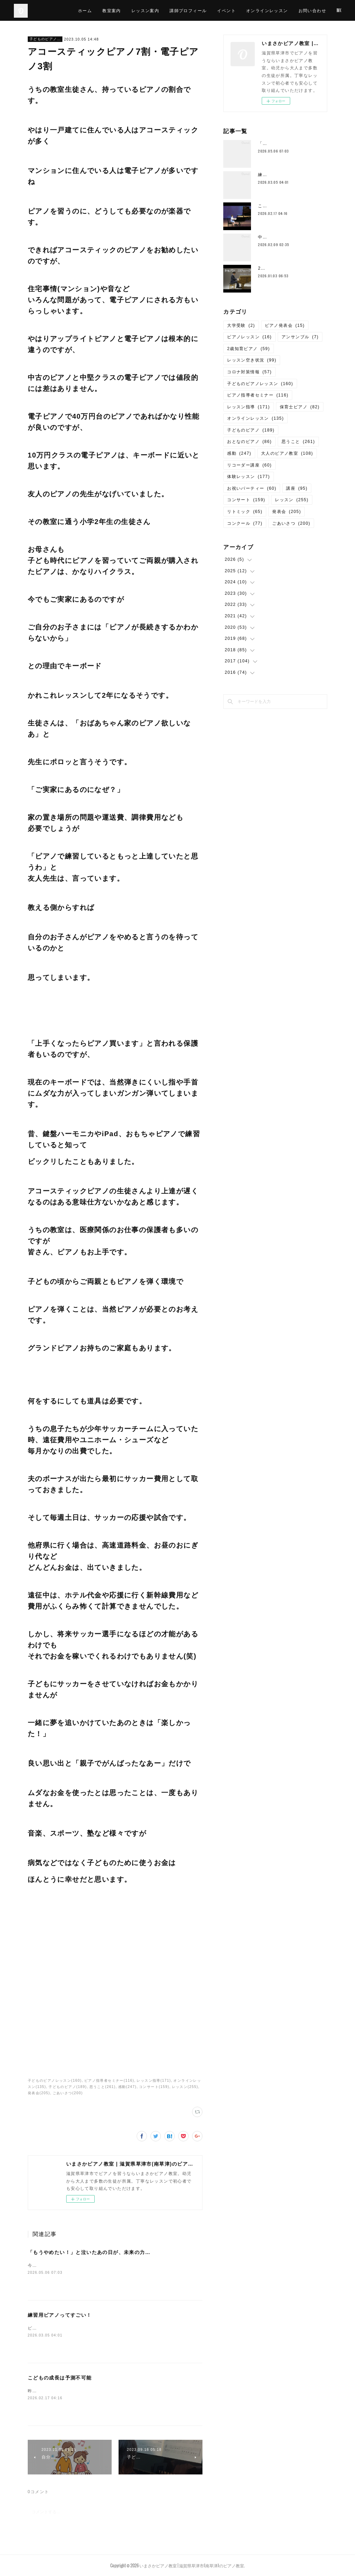 The width and height of the screenshot is (355, 2576). I want to click on リトミック, so click(244, 511).